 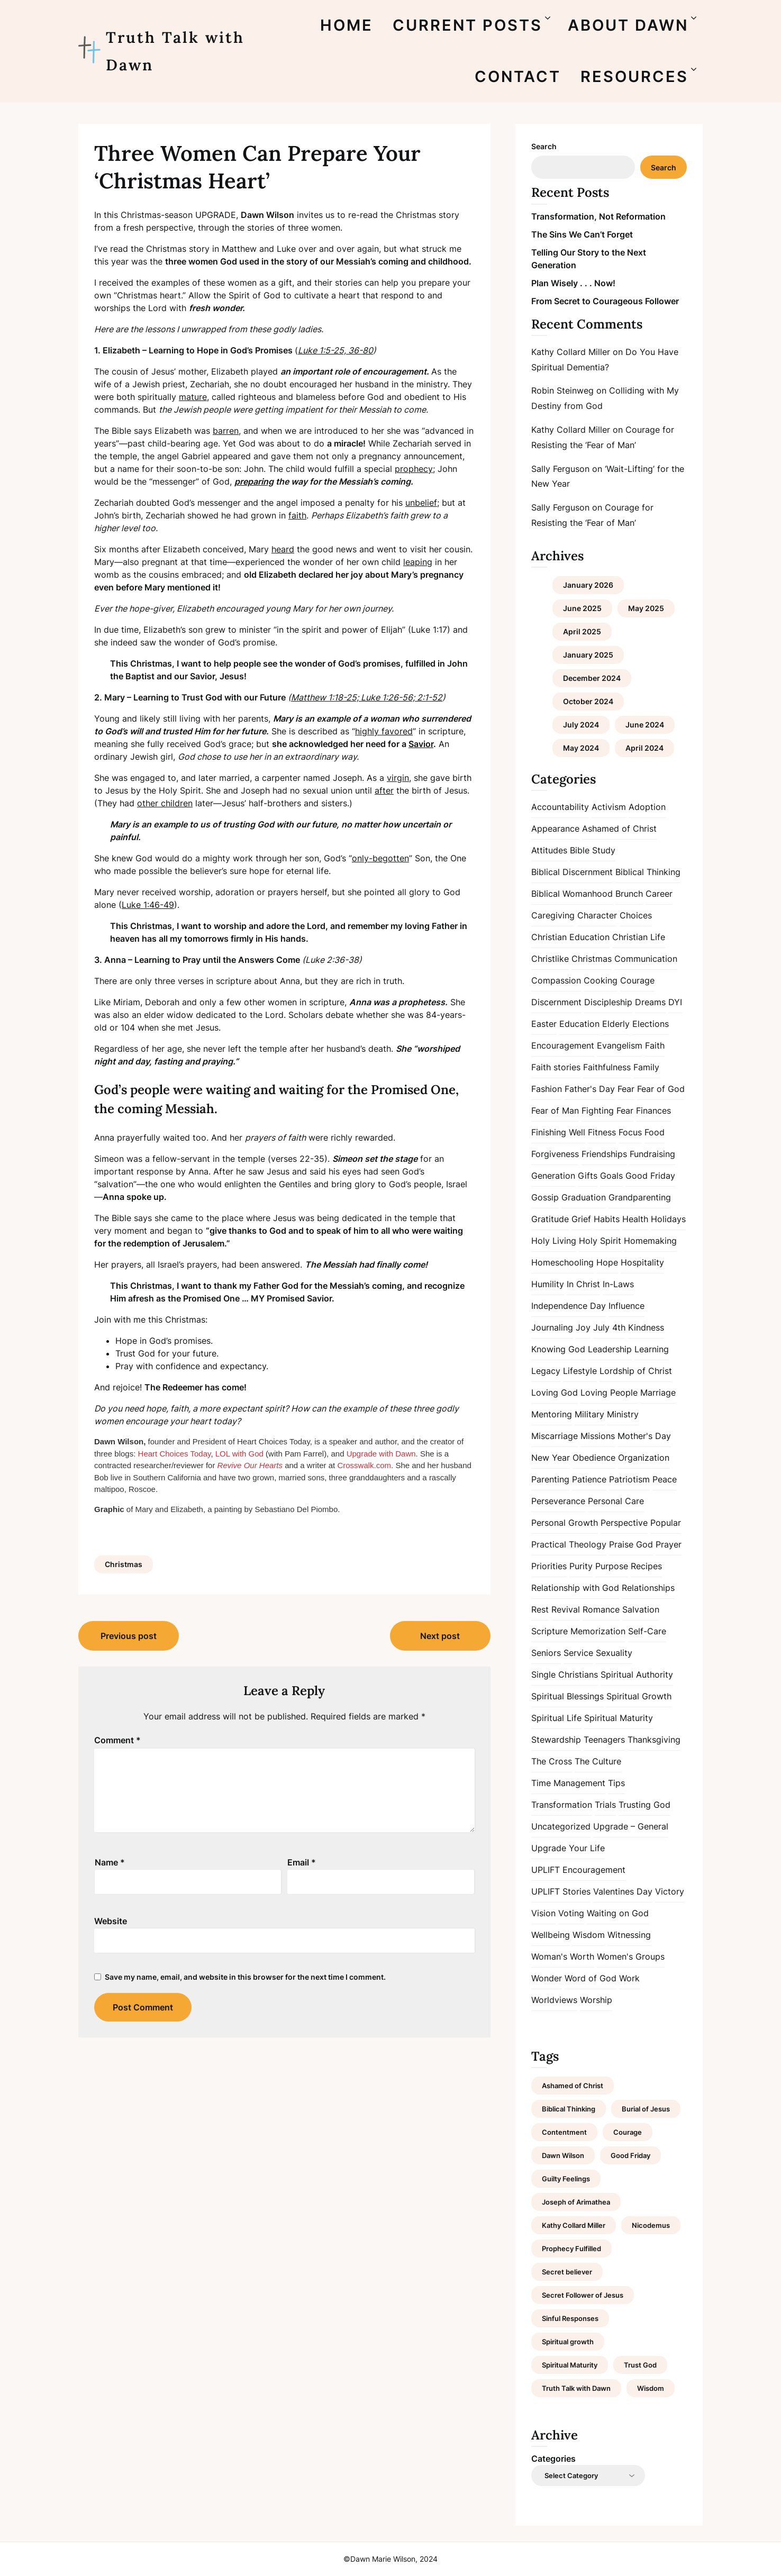 I want to click on Patriotism, so click(x=629, y=1479).